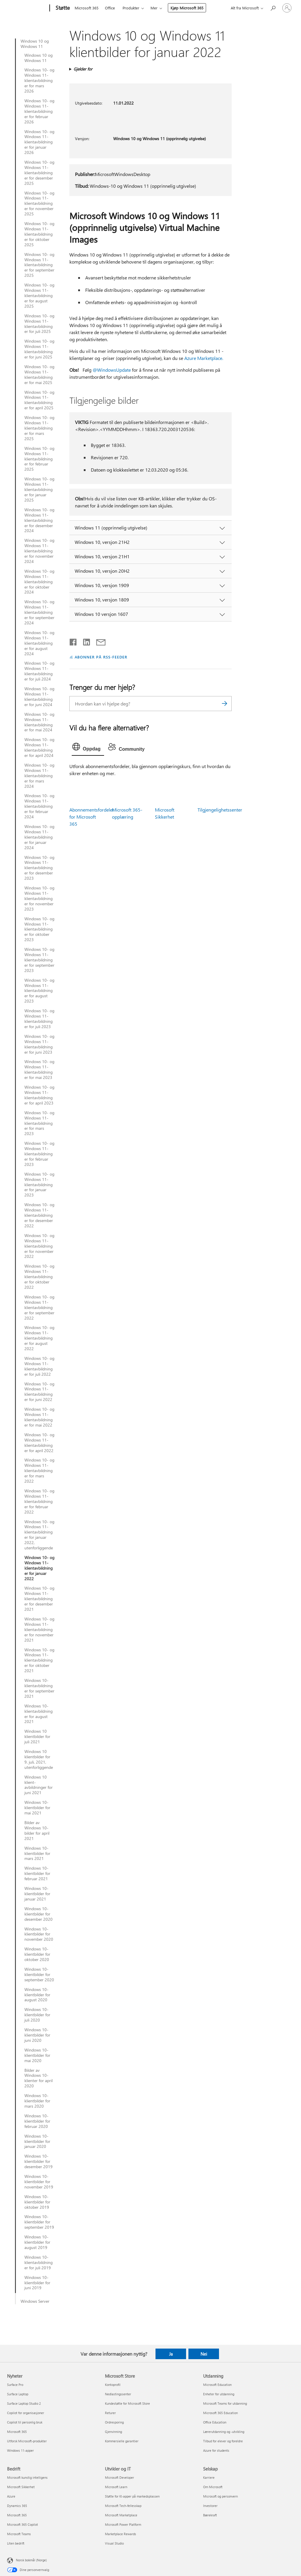  I want to click on Windows 10- og Windows 11-klientavbildninger for juni 2023, so click(39, 1044).